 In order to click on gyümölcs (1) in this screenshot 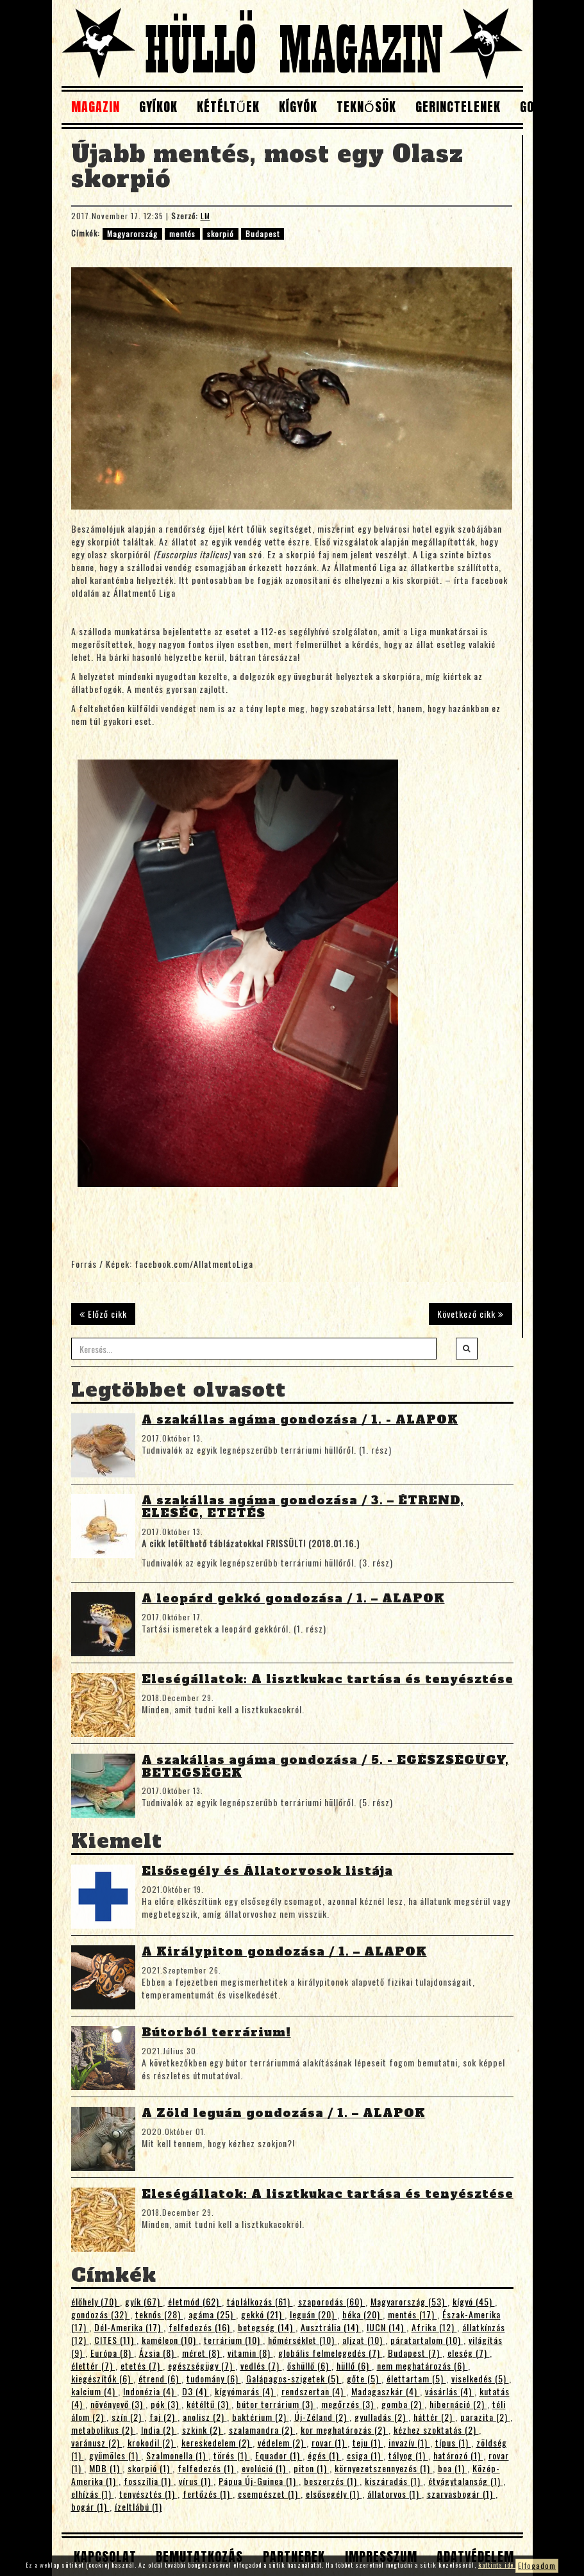, I will do `click(115, 2455)`.